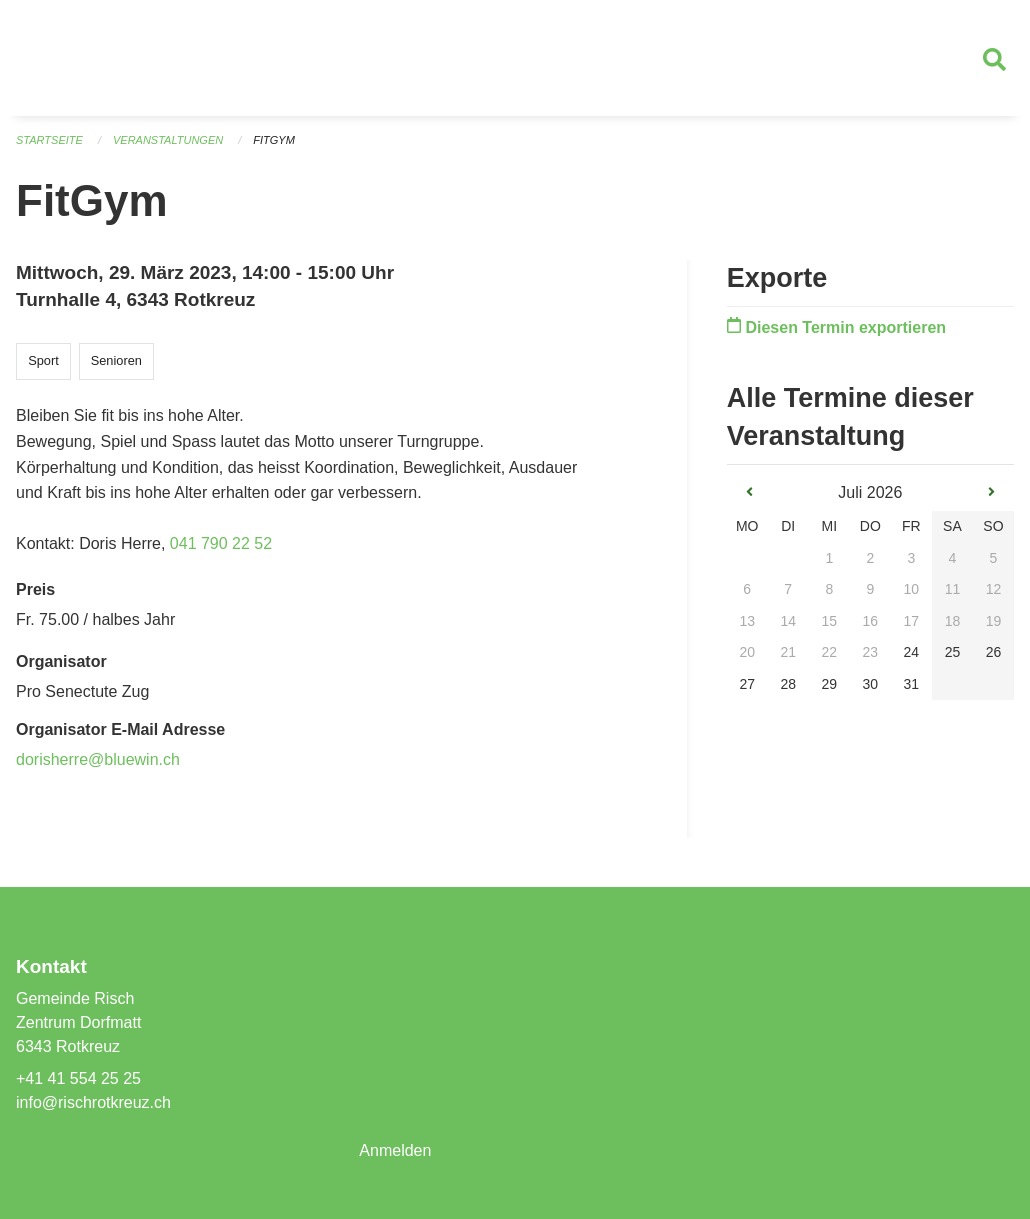 The width and height of the screenshot is (1030, 1219). What do you see at coordinates (395, 1150) in the screenshot?
I see `Anmelden` at bounding box center [395, 1150].